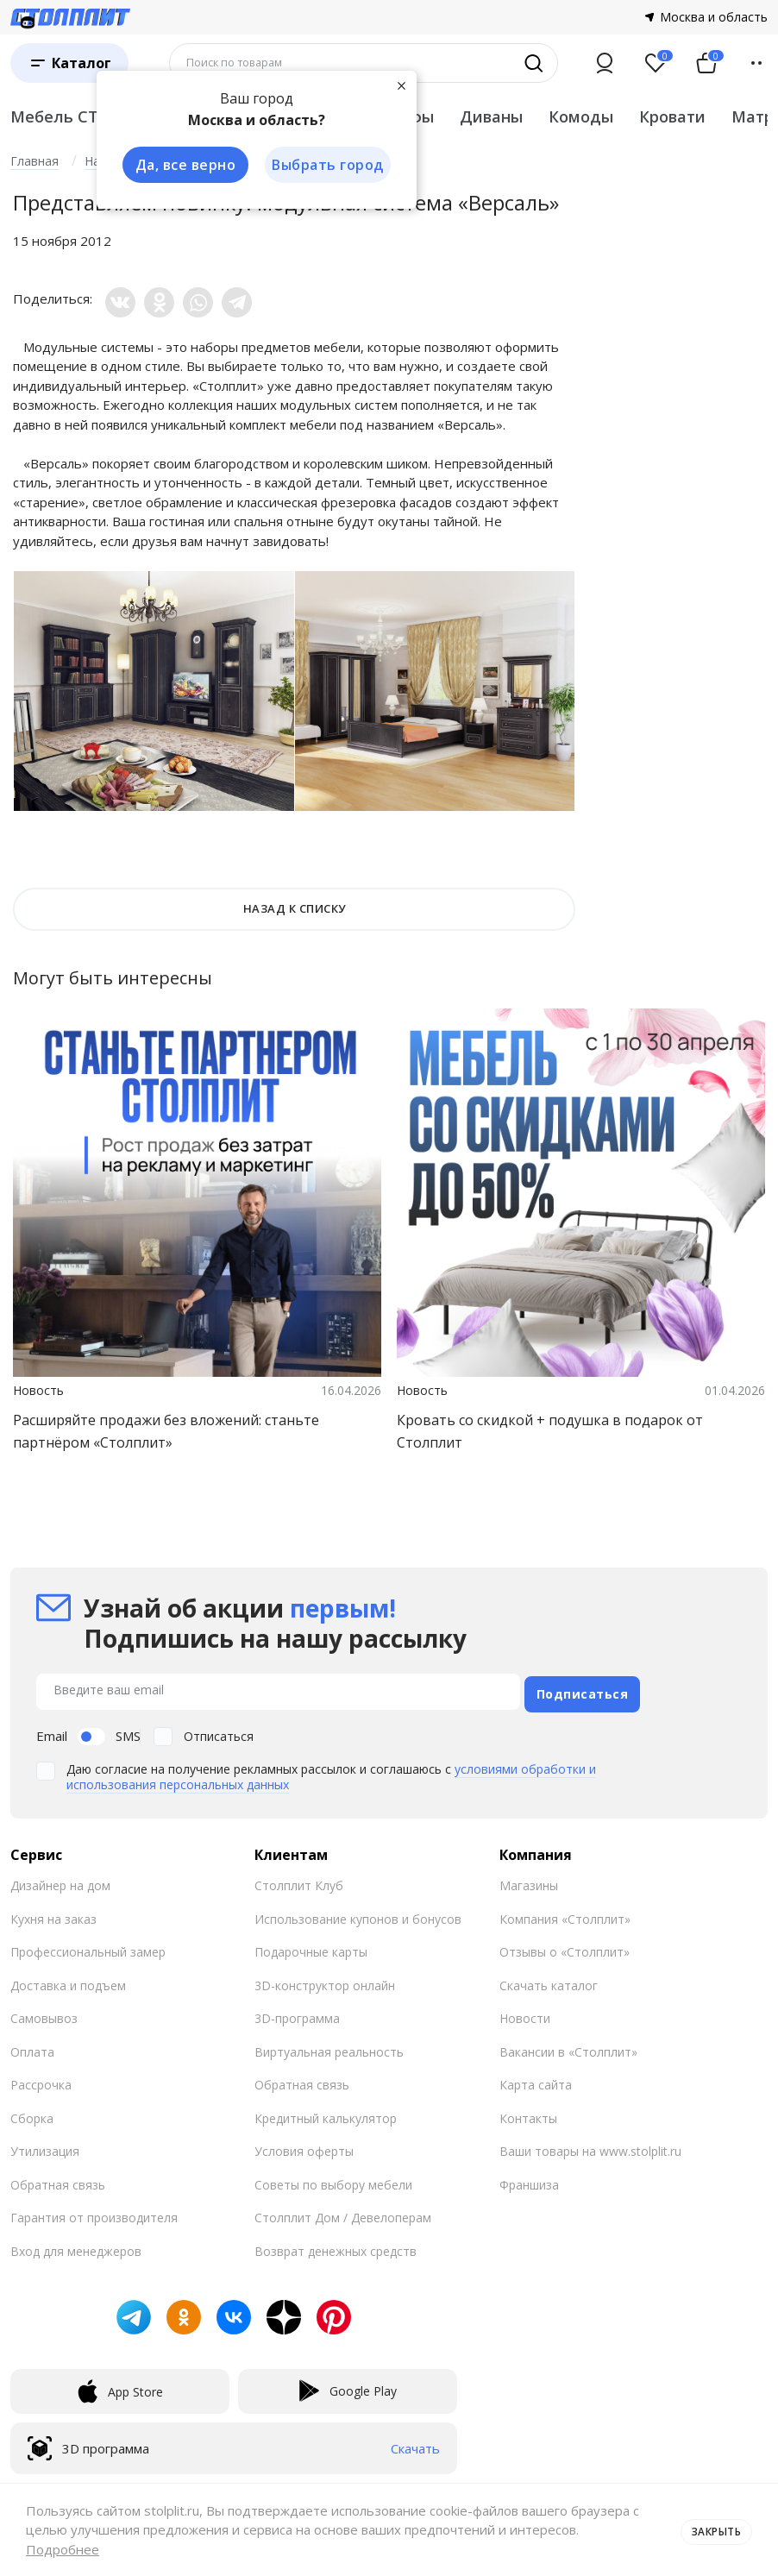 This screenshot has height=2576, width=778. What do you see at coordinates (398, 84) in the screenshot?
I see `[Закрыть]` at bounding box center [398, 84].